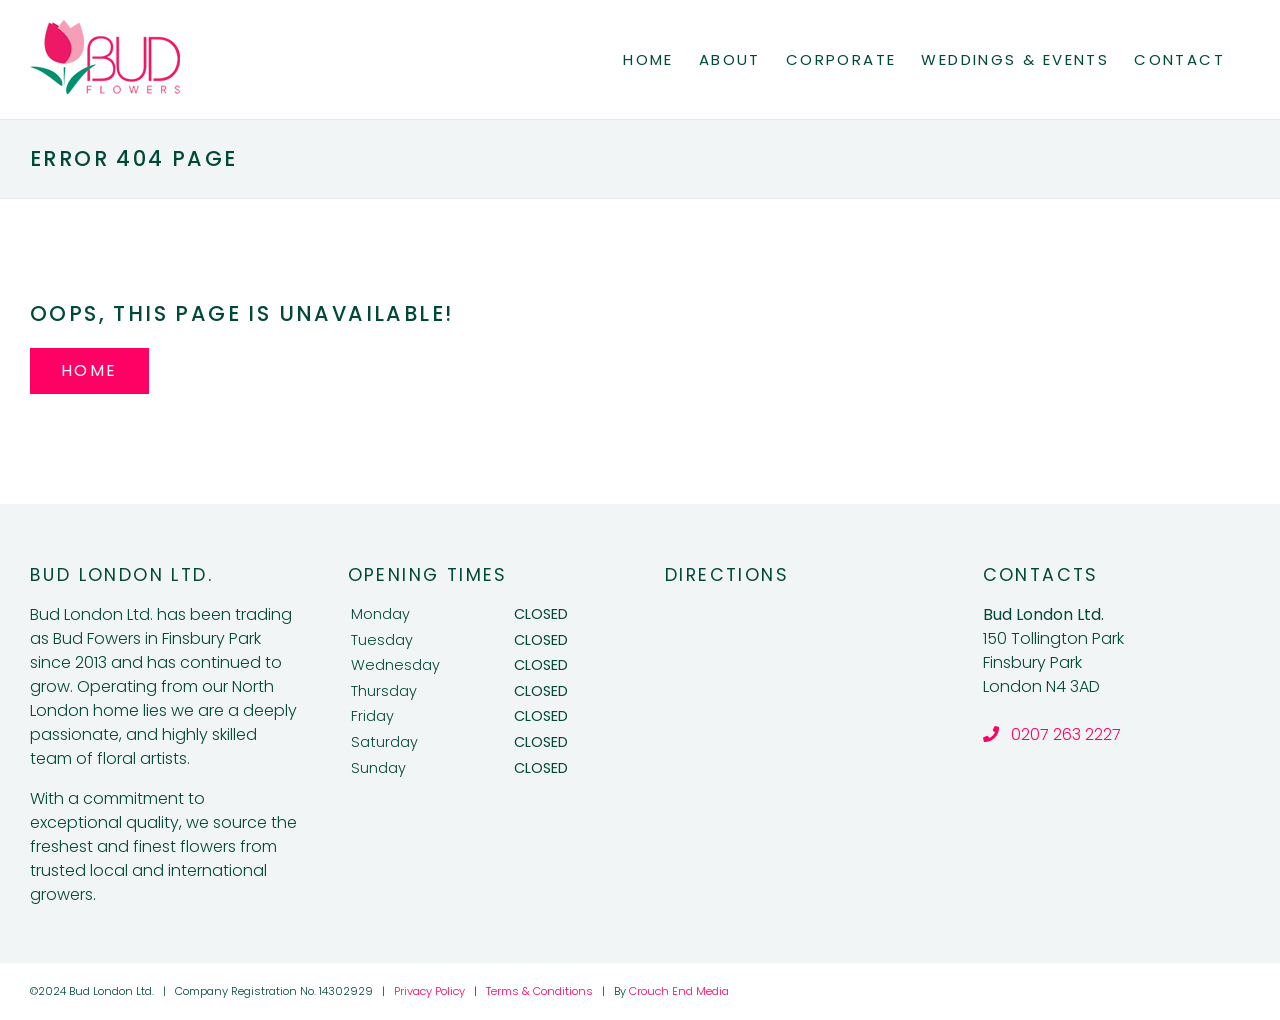 This screenshot has height=1020, width=1280. Describe the element at coordinates (679, 991) in the screenshot. I see `Crouch End Media` at that location.